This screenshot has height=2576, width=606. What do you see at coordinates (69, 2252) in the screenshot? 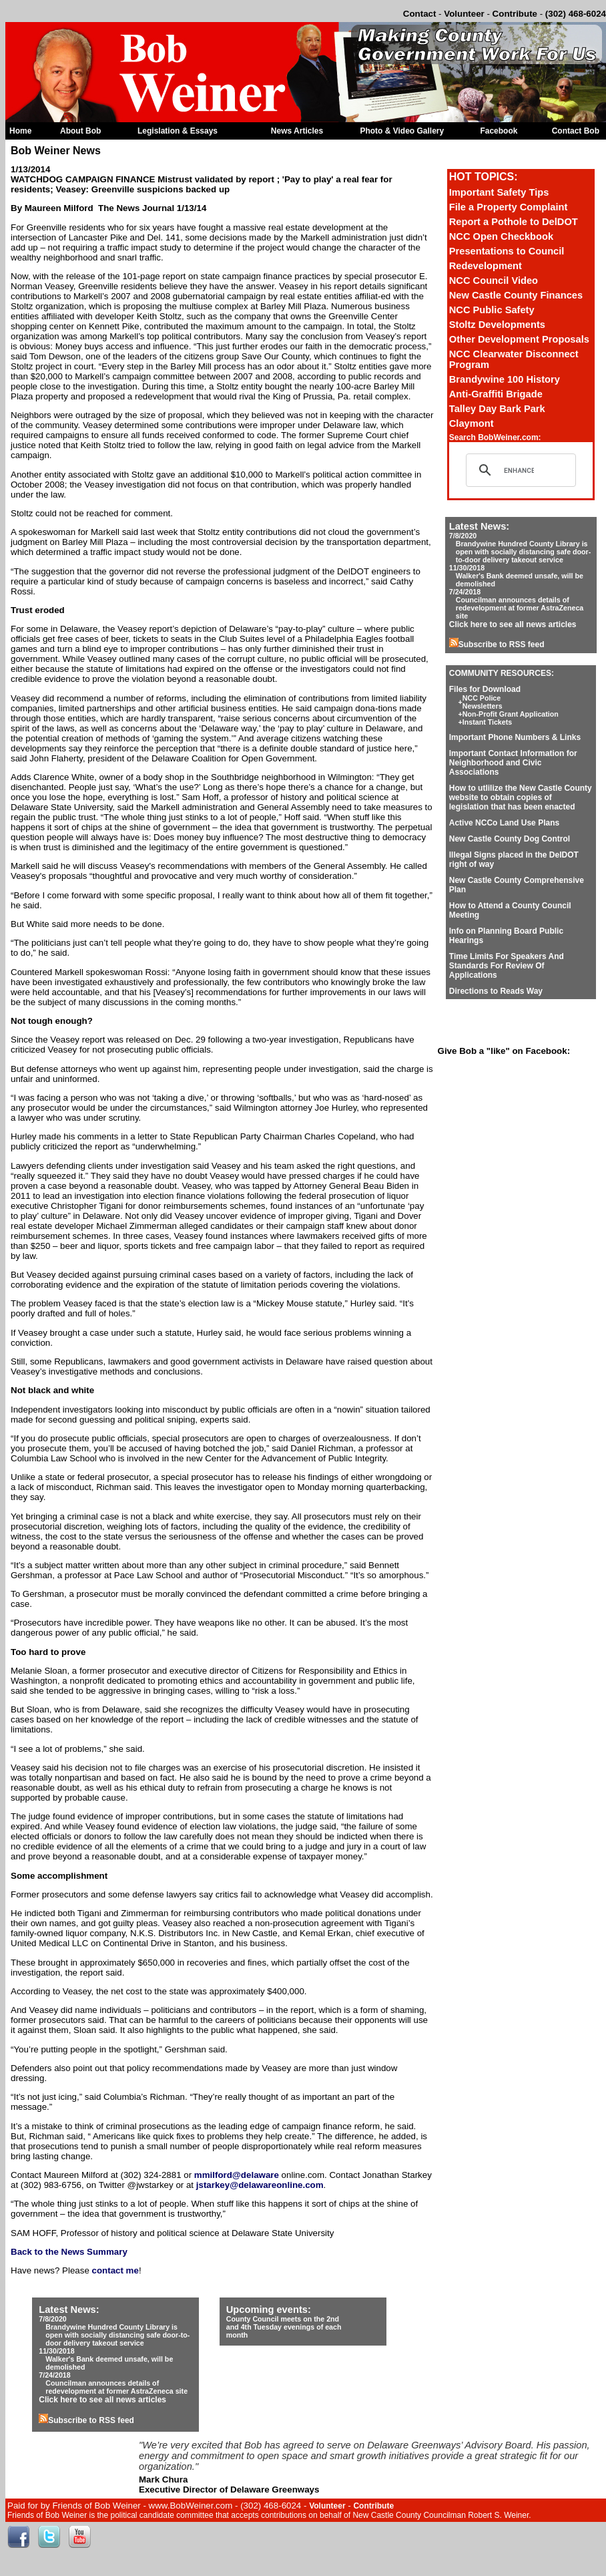
I see `Back to the News Summary` at bounding box center [69, 2252].